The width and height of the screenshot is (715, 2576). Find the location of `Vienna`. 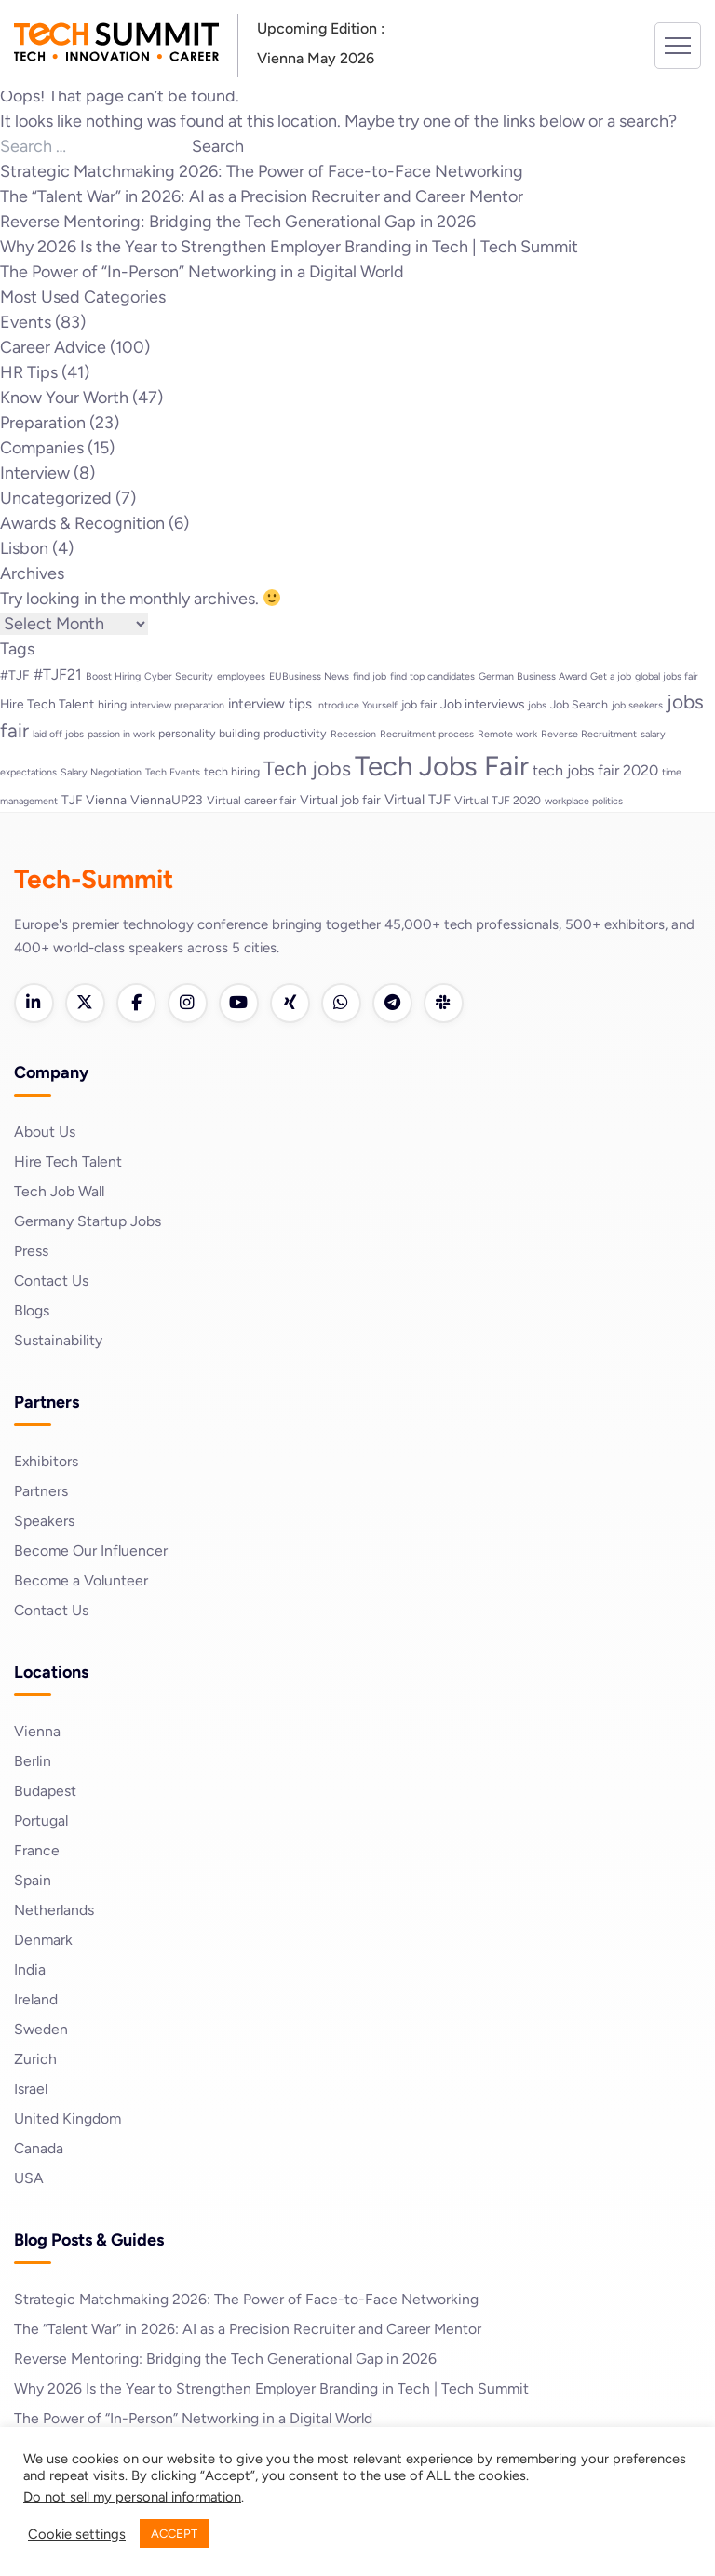

Vienna is located at coordinates (37, 1732).